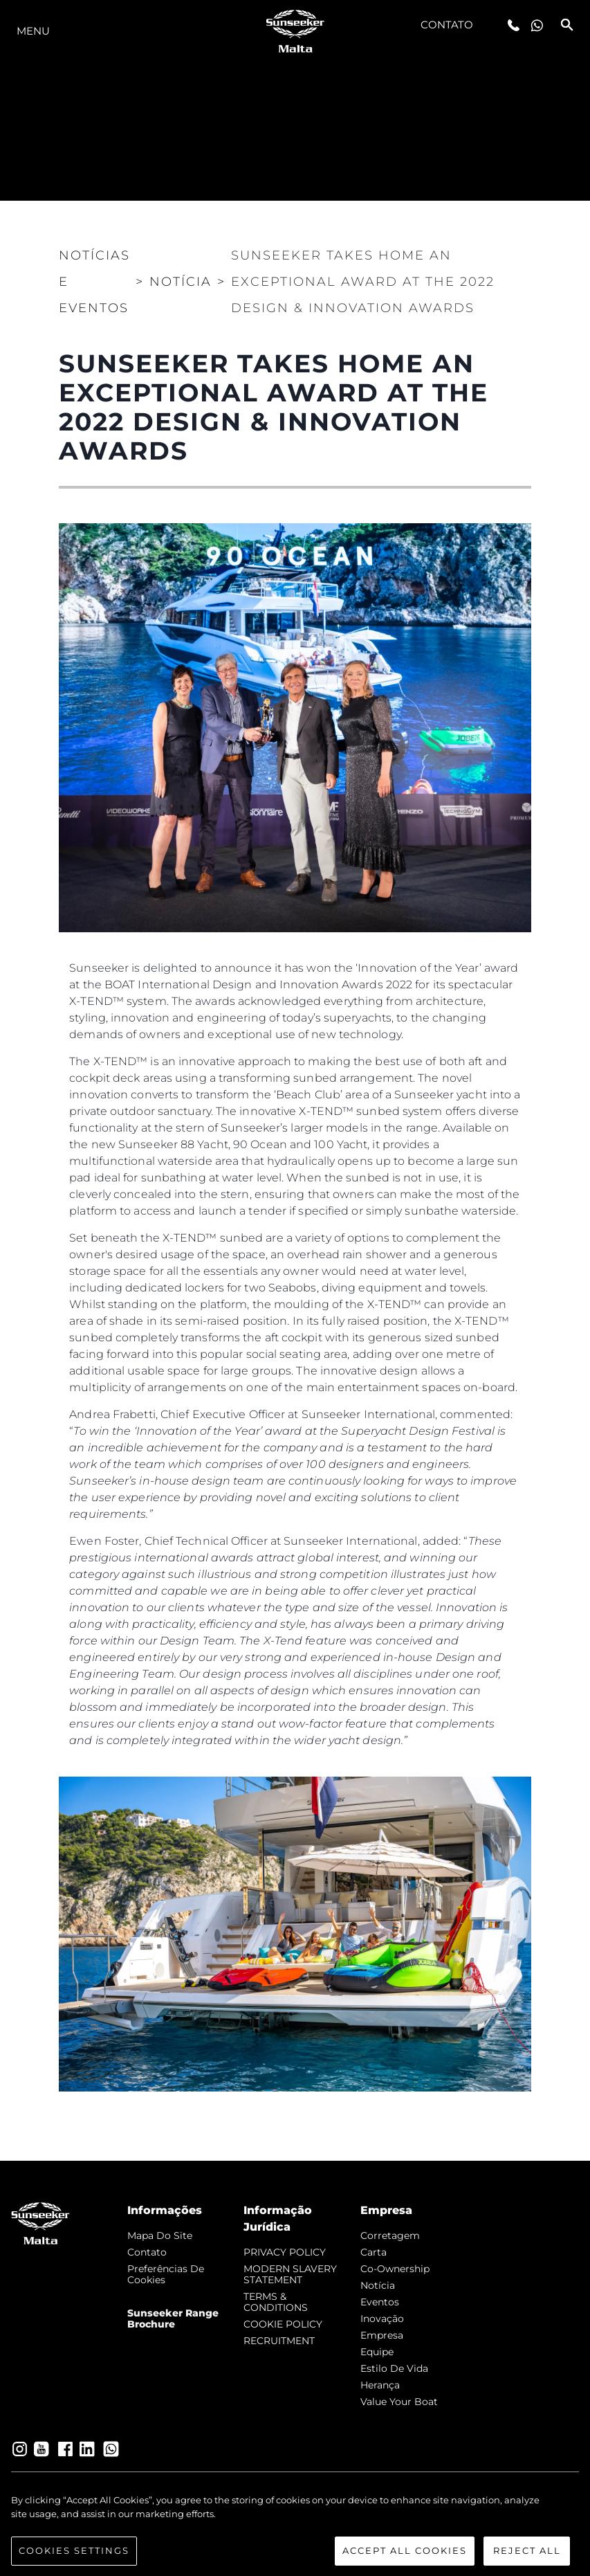 This screenshot has width=590, height=2576. Describe the element at coordinates (382, 2318) in the screenshot. I see `inovação` at that location.